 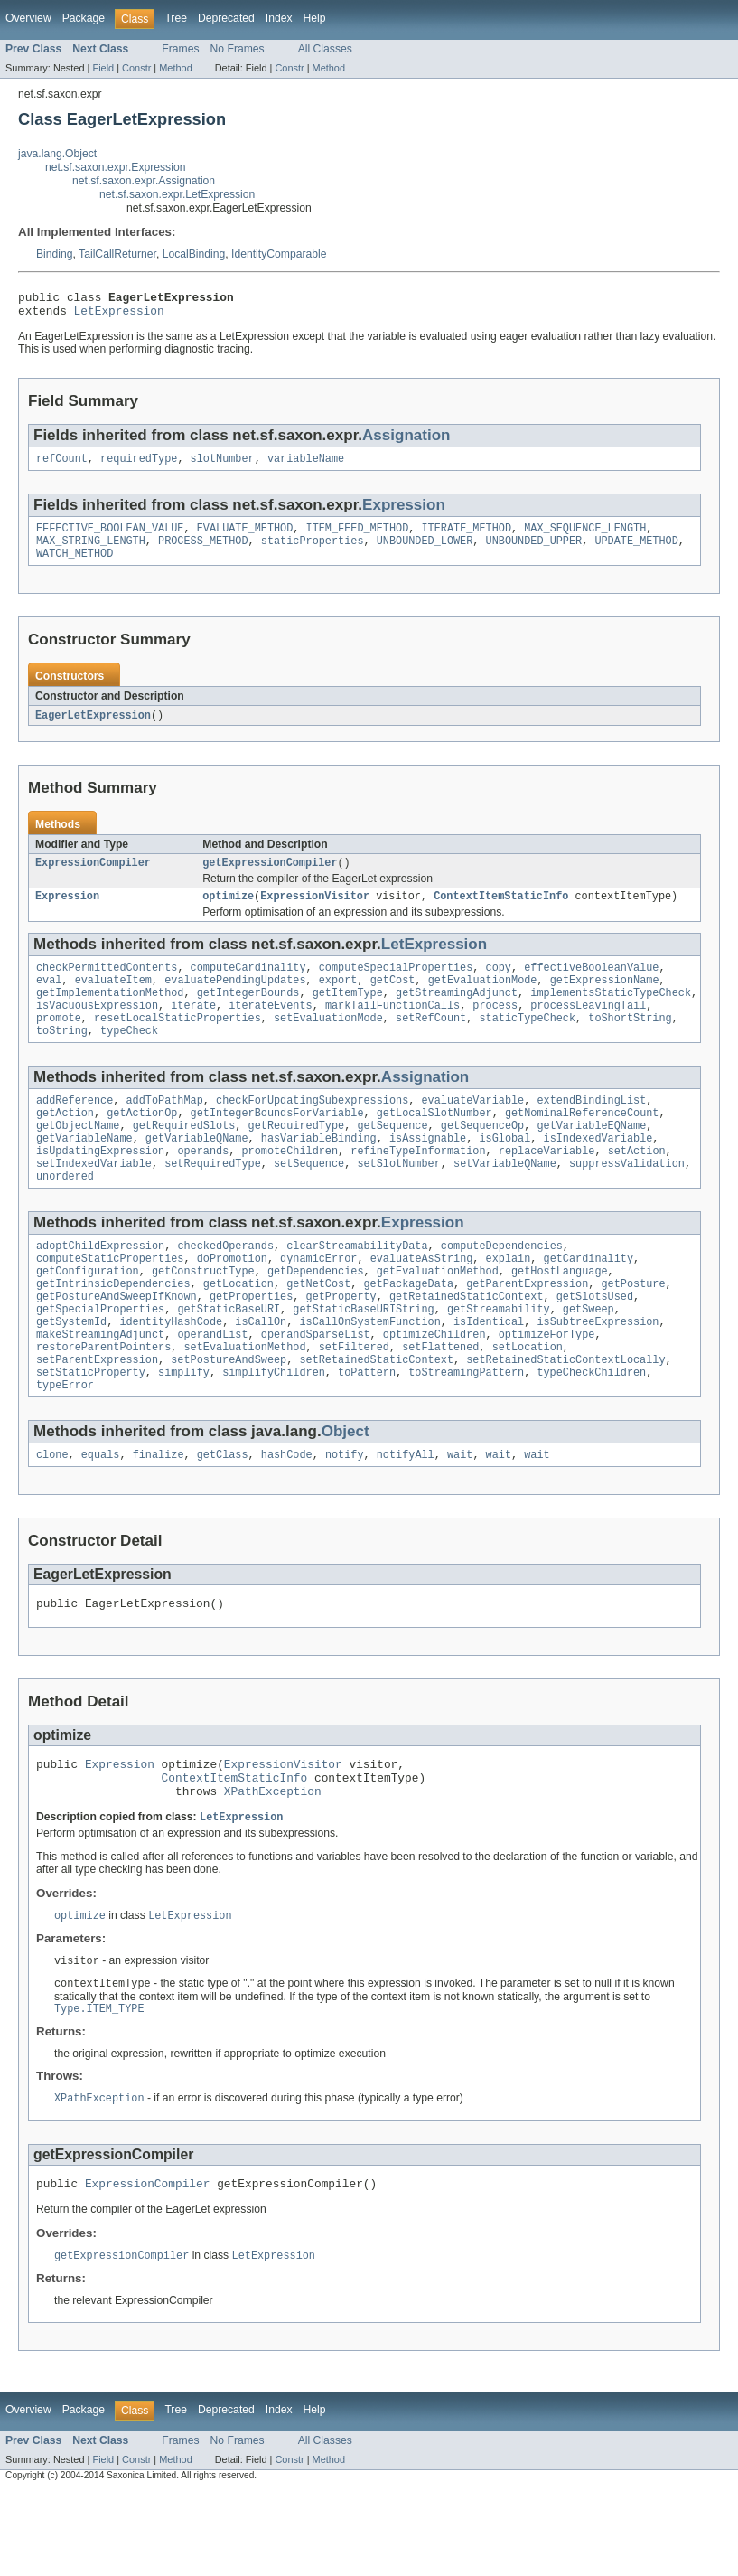 I want to click on getProperties, so click(x=251, y=1346).